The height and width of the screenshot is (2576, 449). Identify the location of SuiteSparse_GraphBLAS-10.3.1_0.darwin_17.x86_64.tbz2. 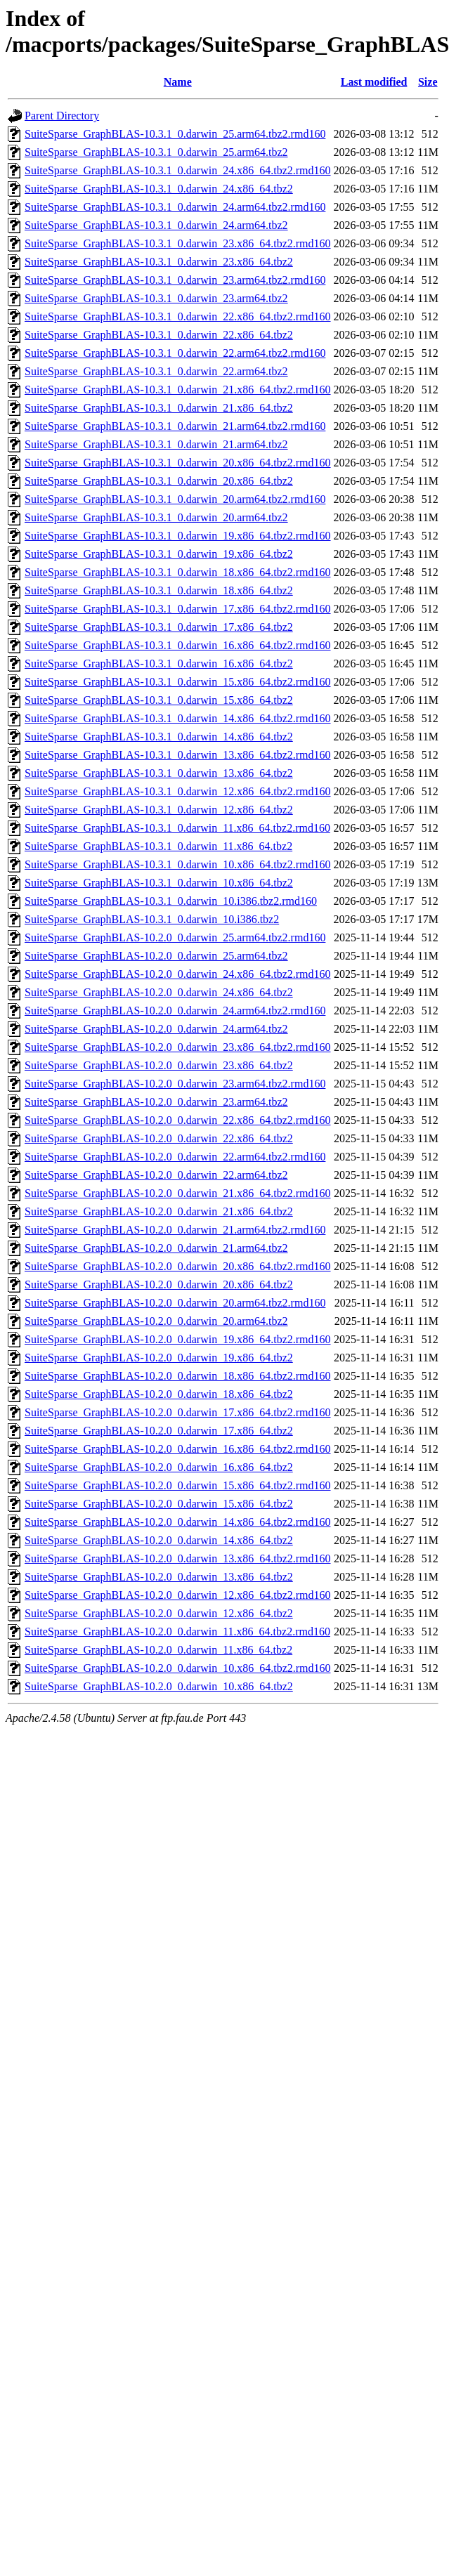
(159, 627).